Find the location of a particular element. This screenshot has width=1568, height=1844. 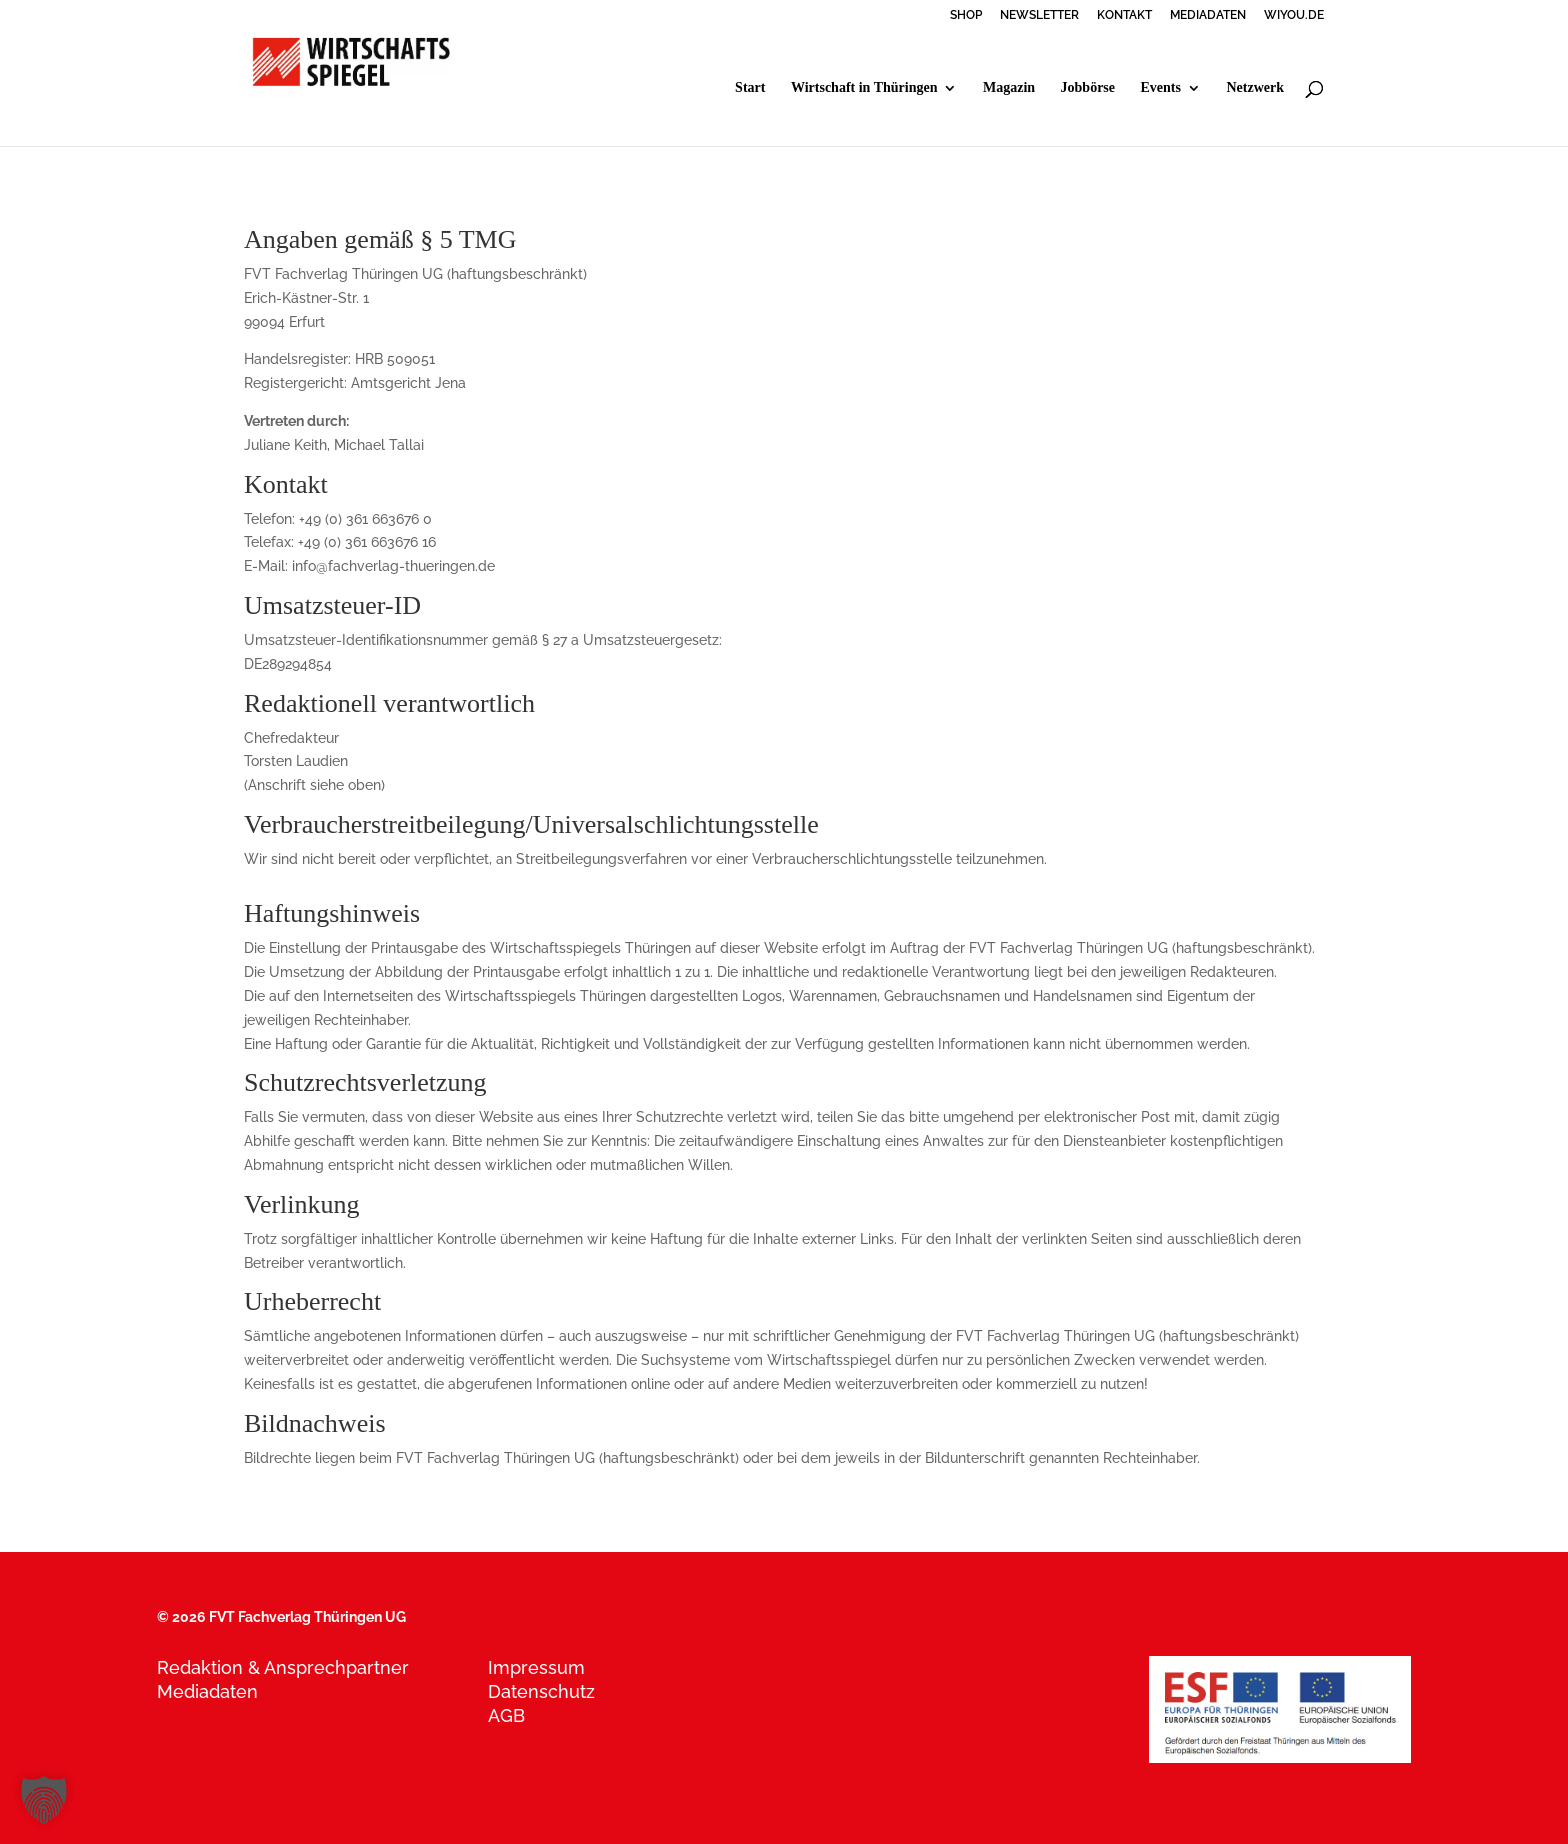

MEDIADATEN is located at coordinates (1208, 15).